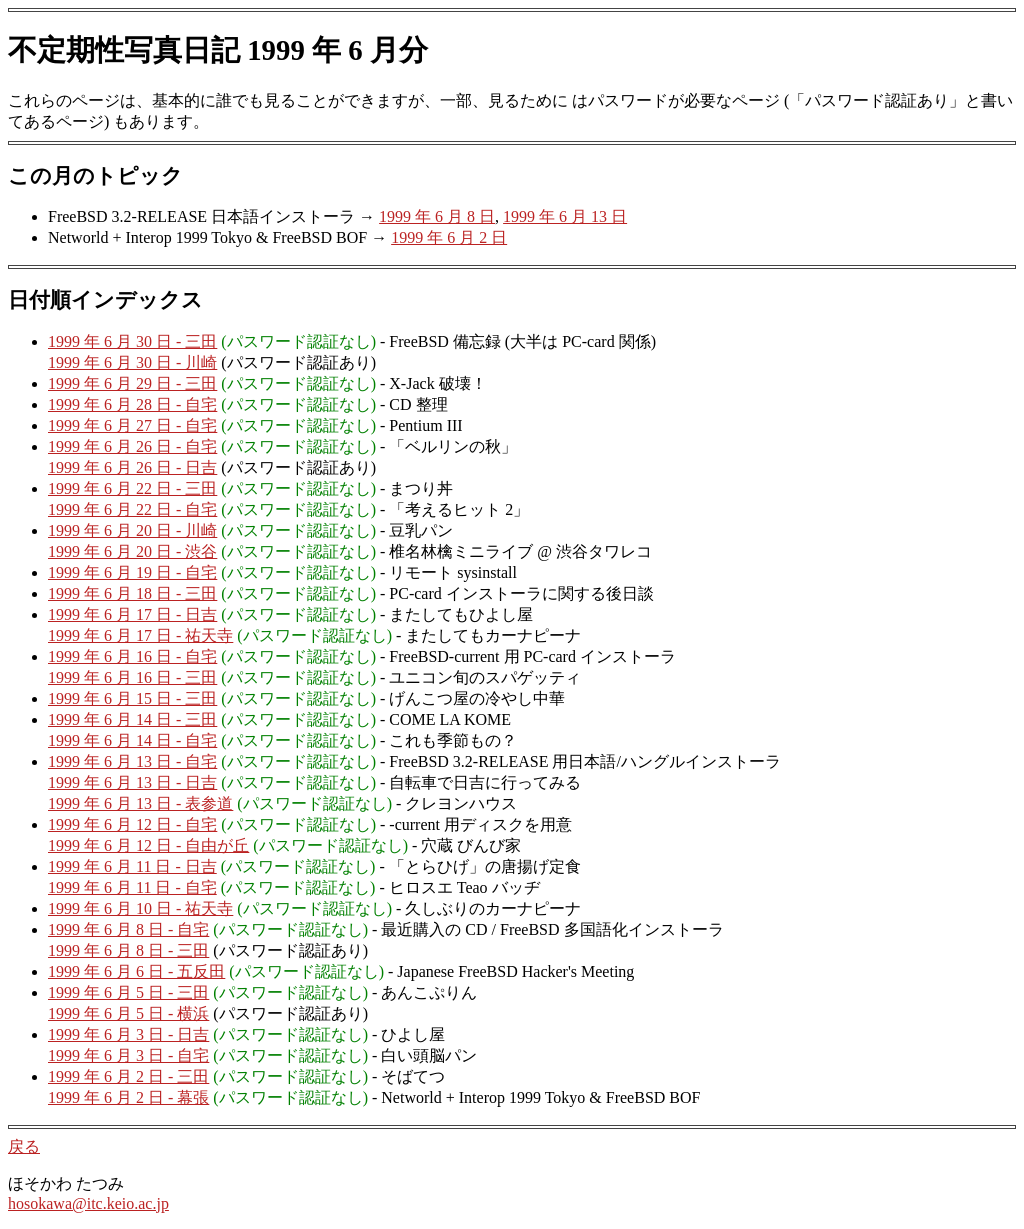  Describe the element at coordinates (132, 488) in the screenshot. I see `1999 年 6 月 22 日 - 三田` at that location.